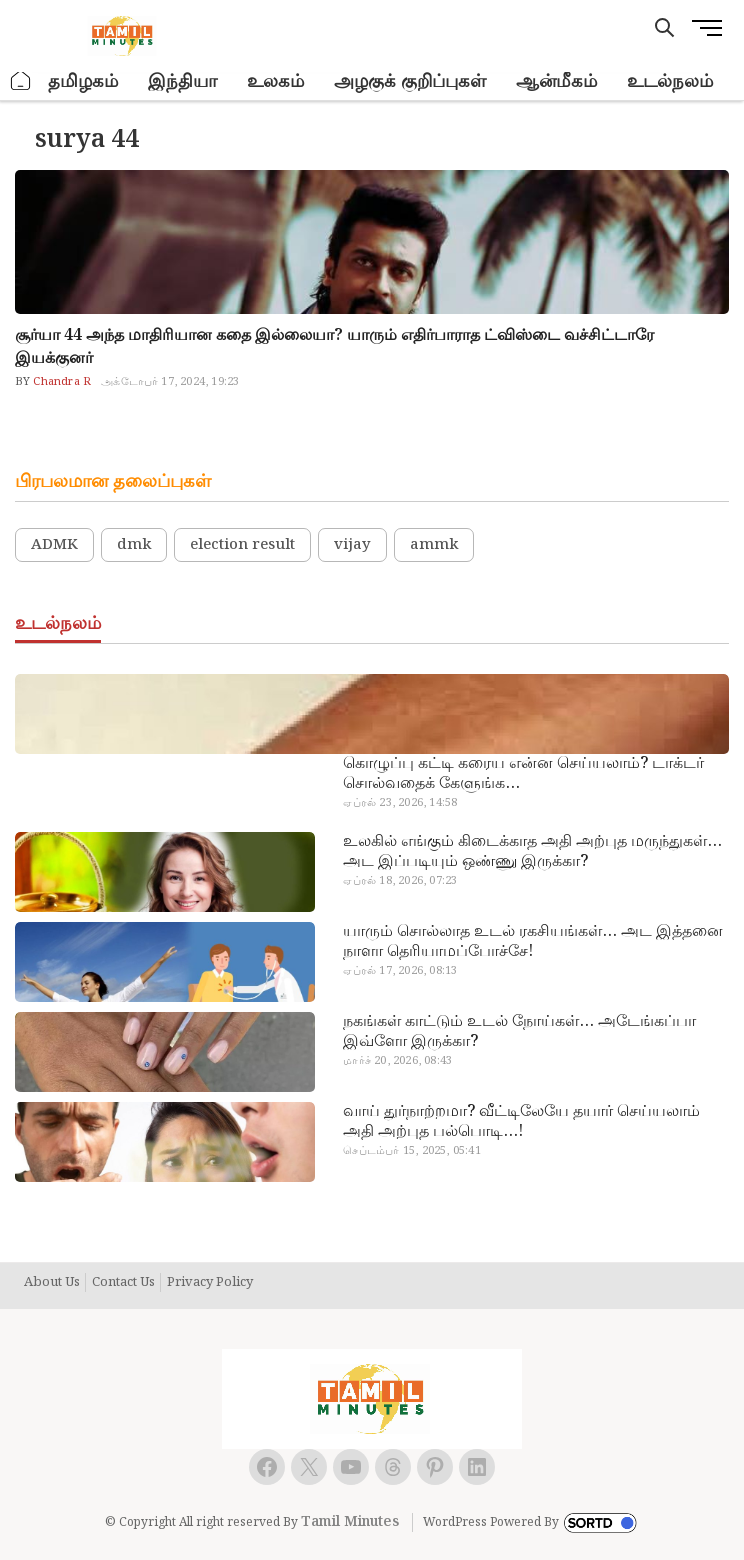 Image resolution: width=744 pixels, height=1560 pixels. Describe the element at coordinates (411, 1151) in the screenshot. I see `செப்டம்பர் 15, 2025, 05:41` at that location.